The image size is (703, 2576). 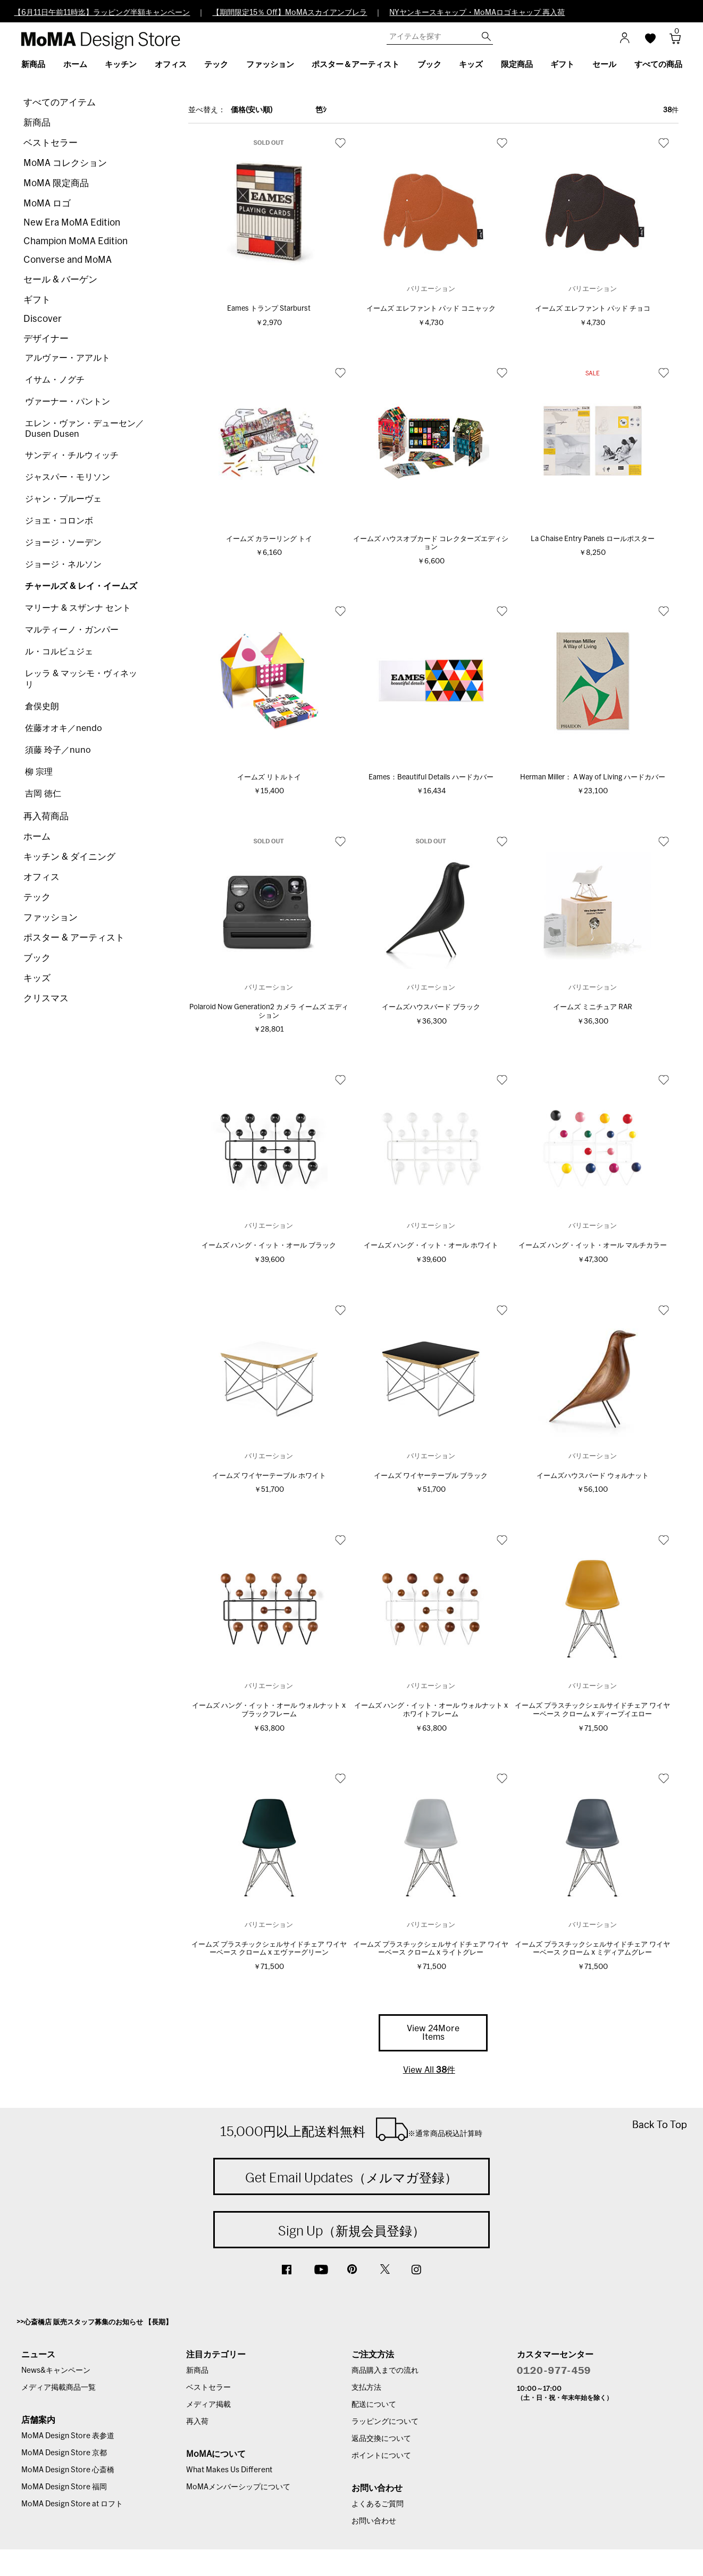 What do you see at coordinates (65, 163) in the screenshot?
I see `MoMA コレクション` at bounding box center [65, 163].